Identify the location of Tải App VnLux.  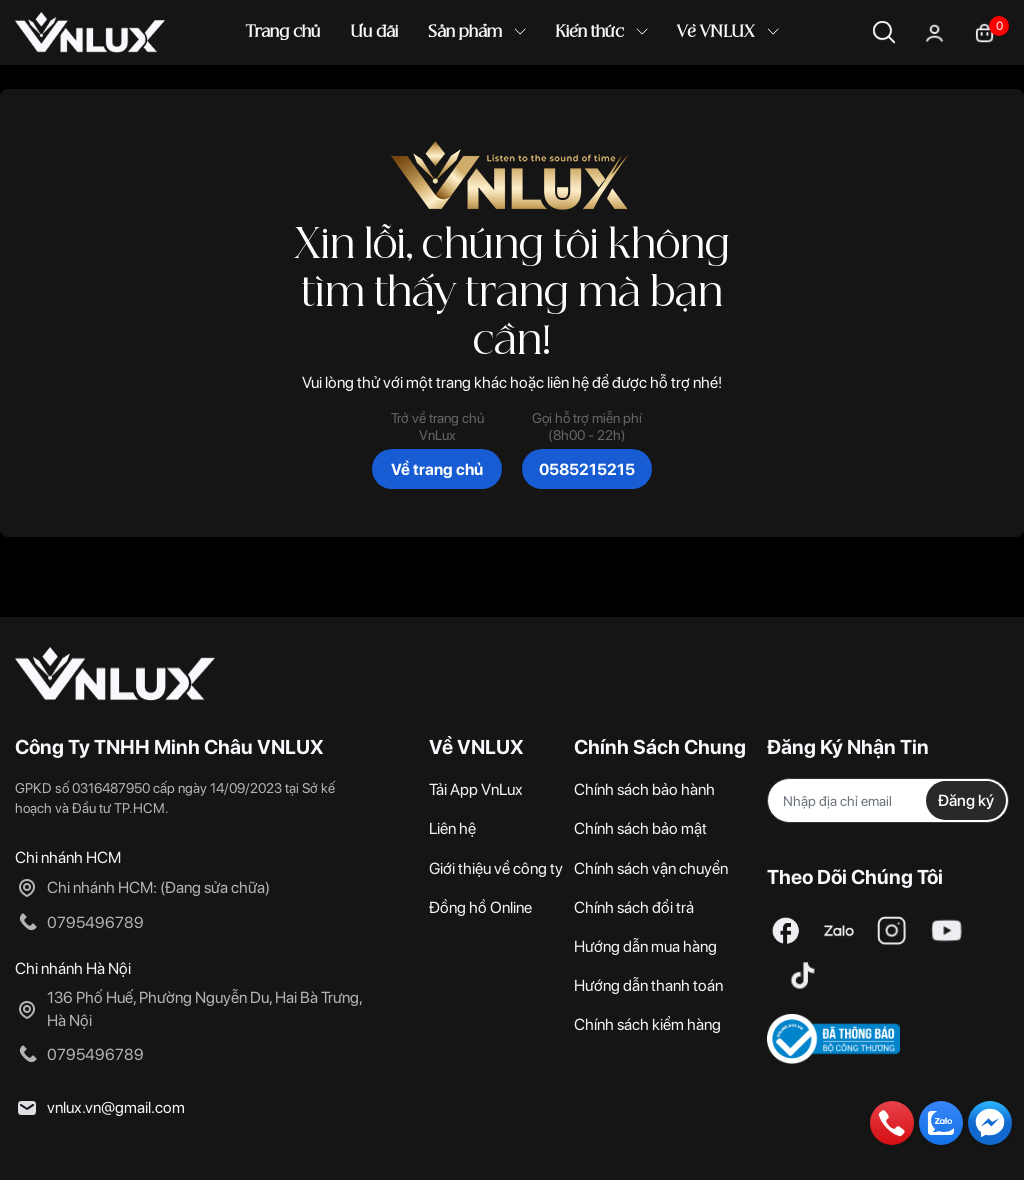
(476, 789).